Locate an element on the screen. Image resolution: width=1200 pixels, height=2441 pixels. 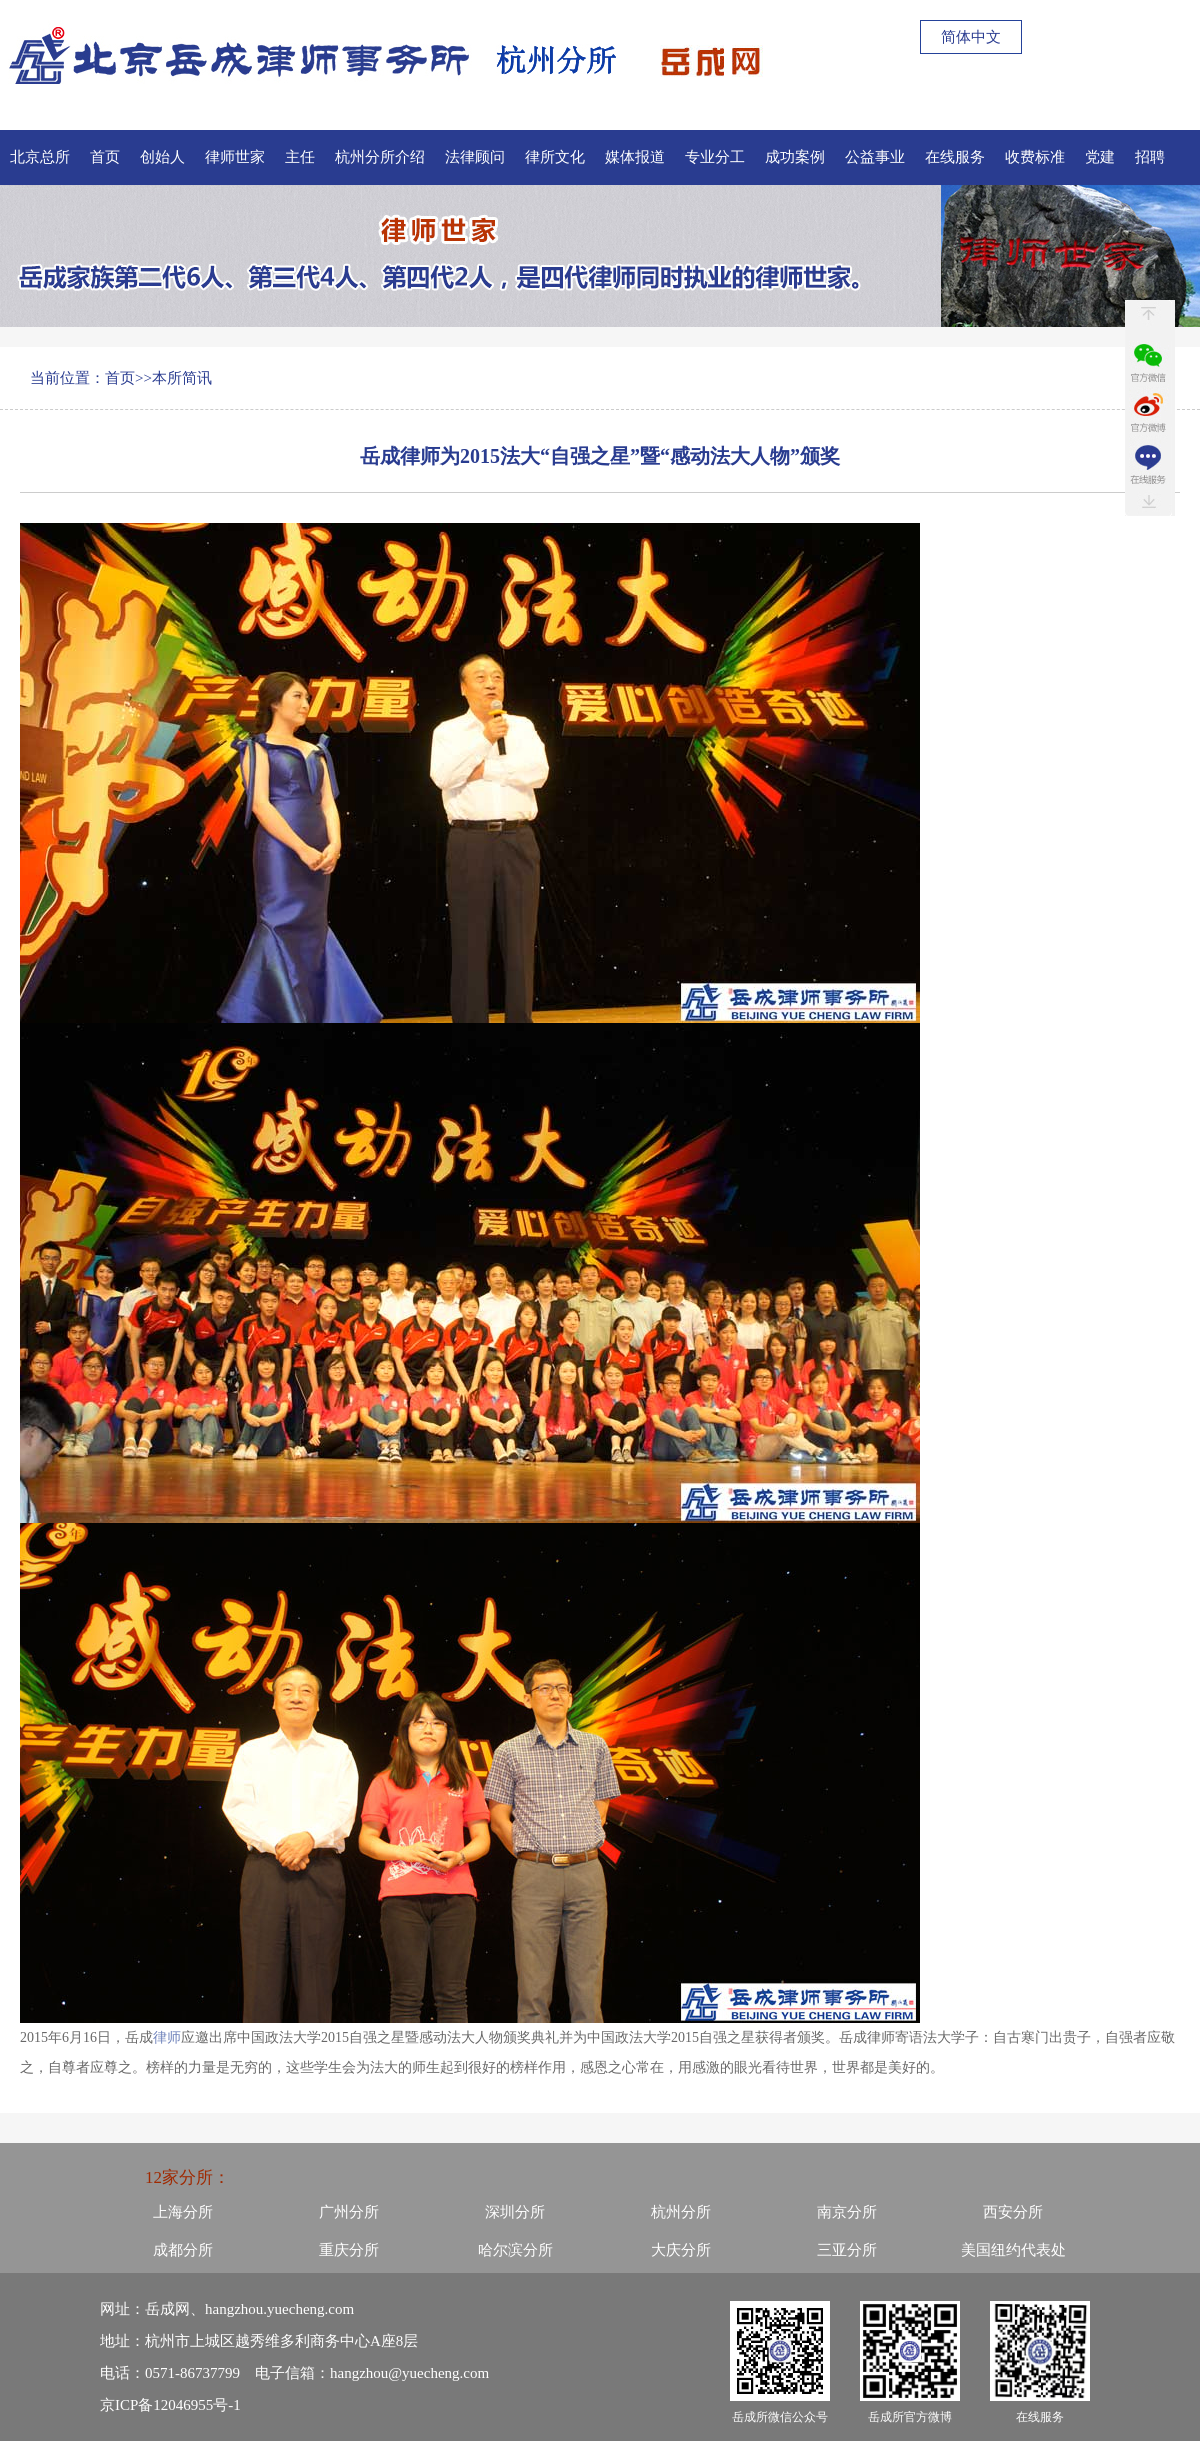
杭州分所 is located at coordinates (681, 2212).